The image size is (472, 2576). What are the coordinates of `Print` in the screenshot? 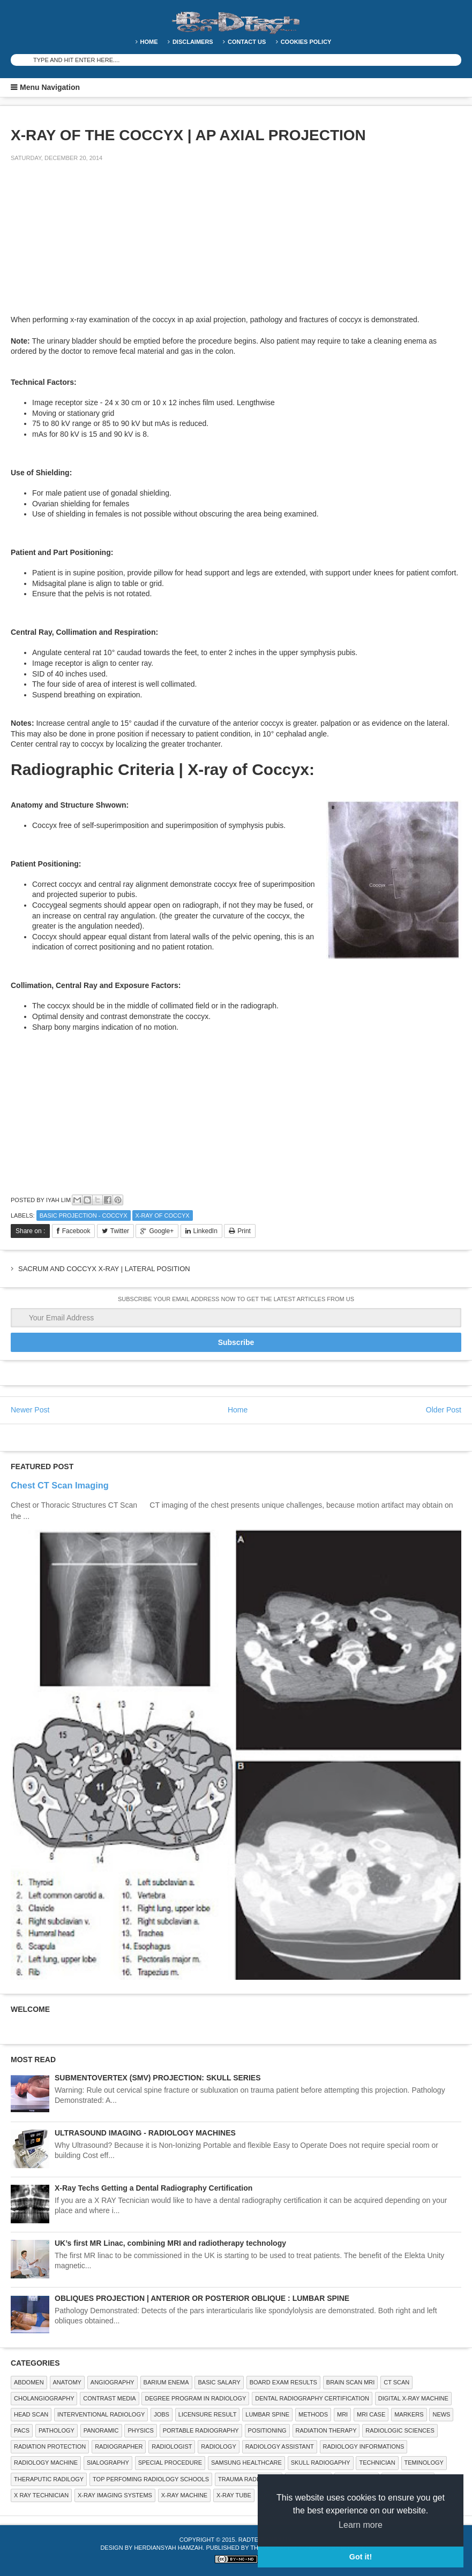 It's located at (244, 1231).